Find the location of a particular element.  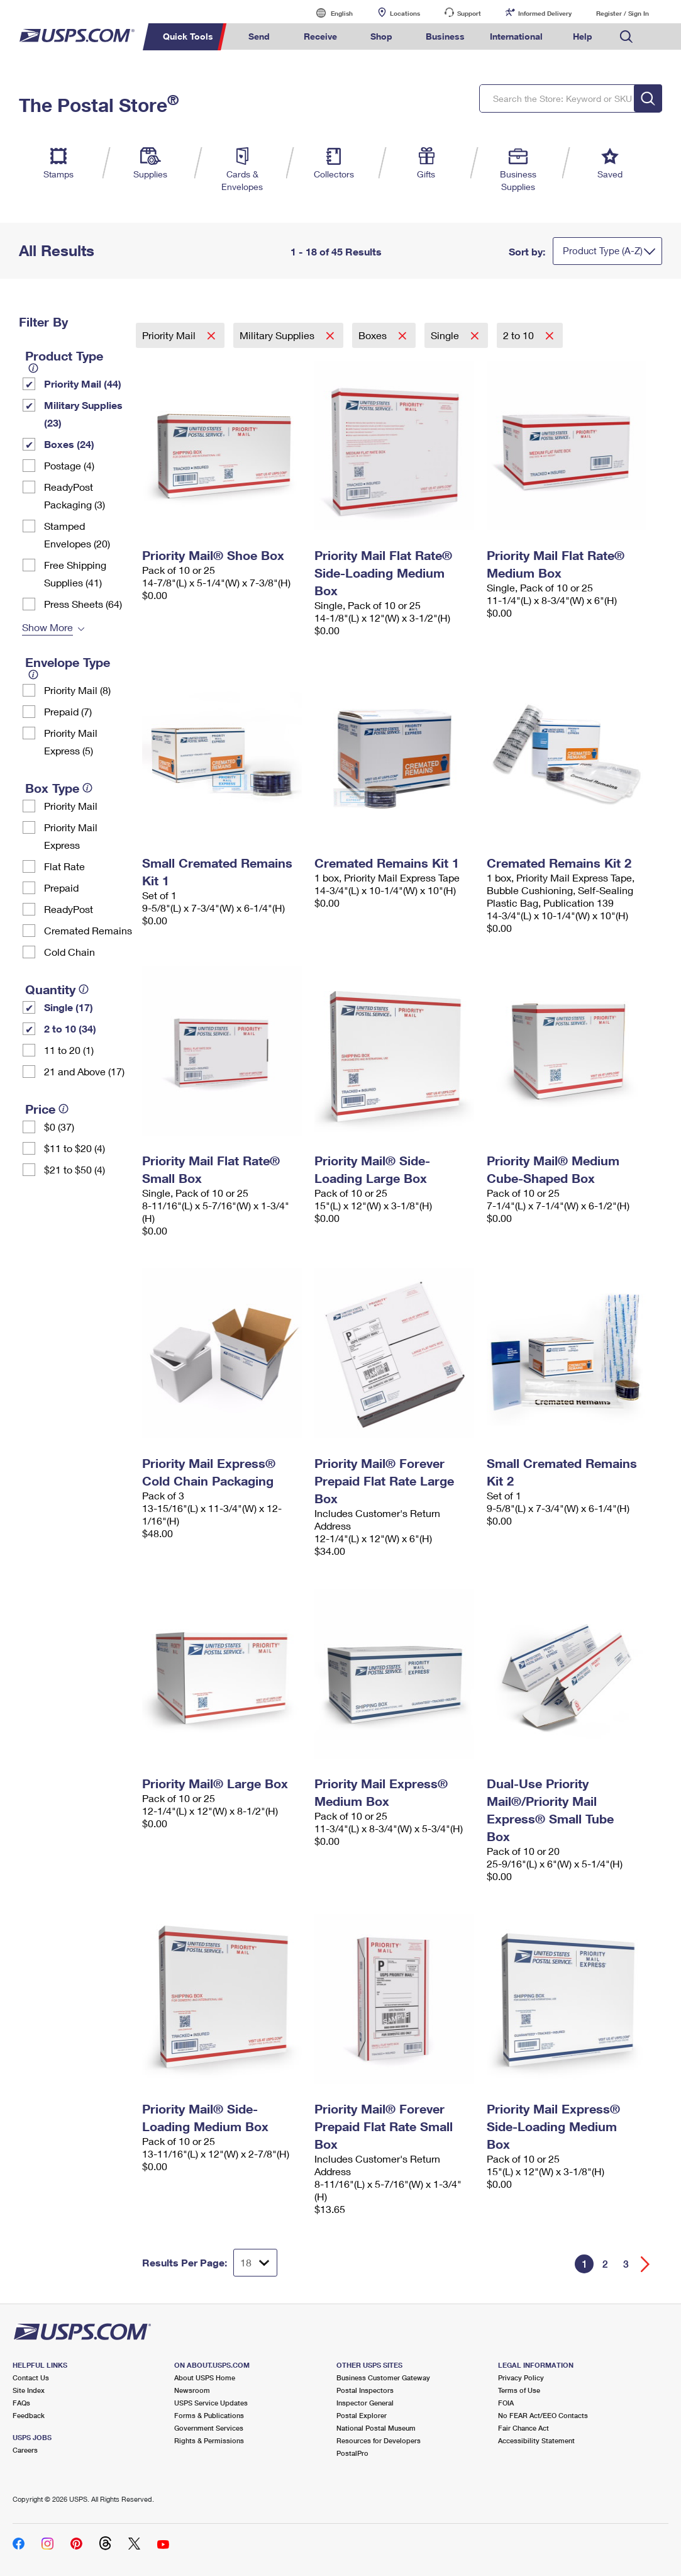

Terms of Use is located at coordinates (519, 2390).